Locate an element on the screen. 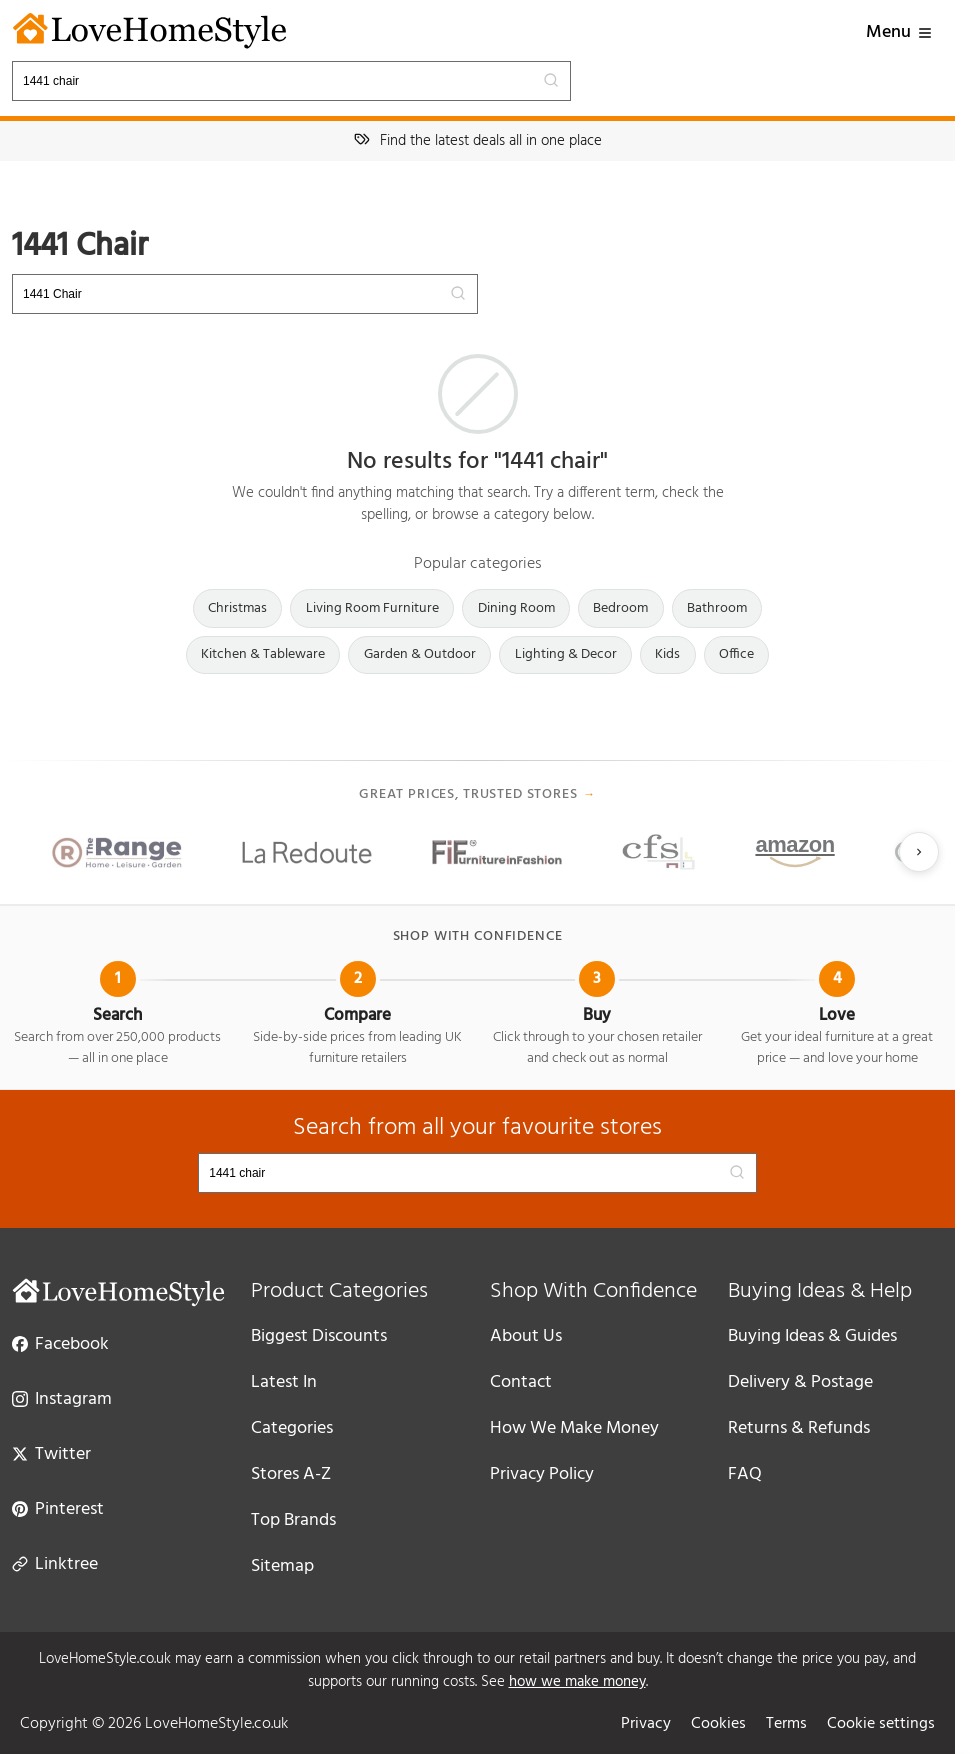 Image resolution: width=970 pixels, height=1754 pixels. Returns & Refunds is located at coordinates (799, 1428).